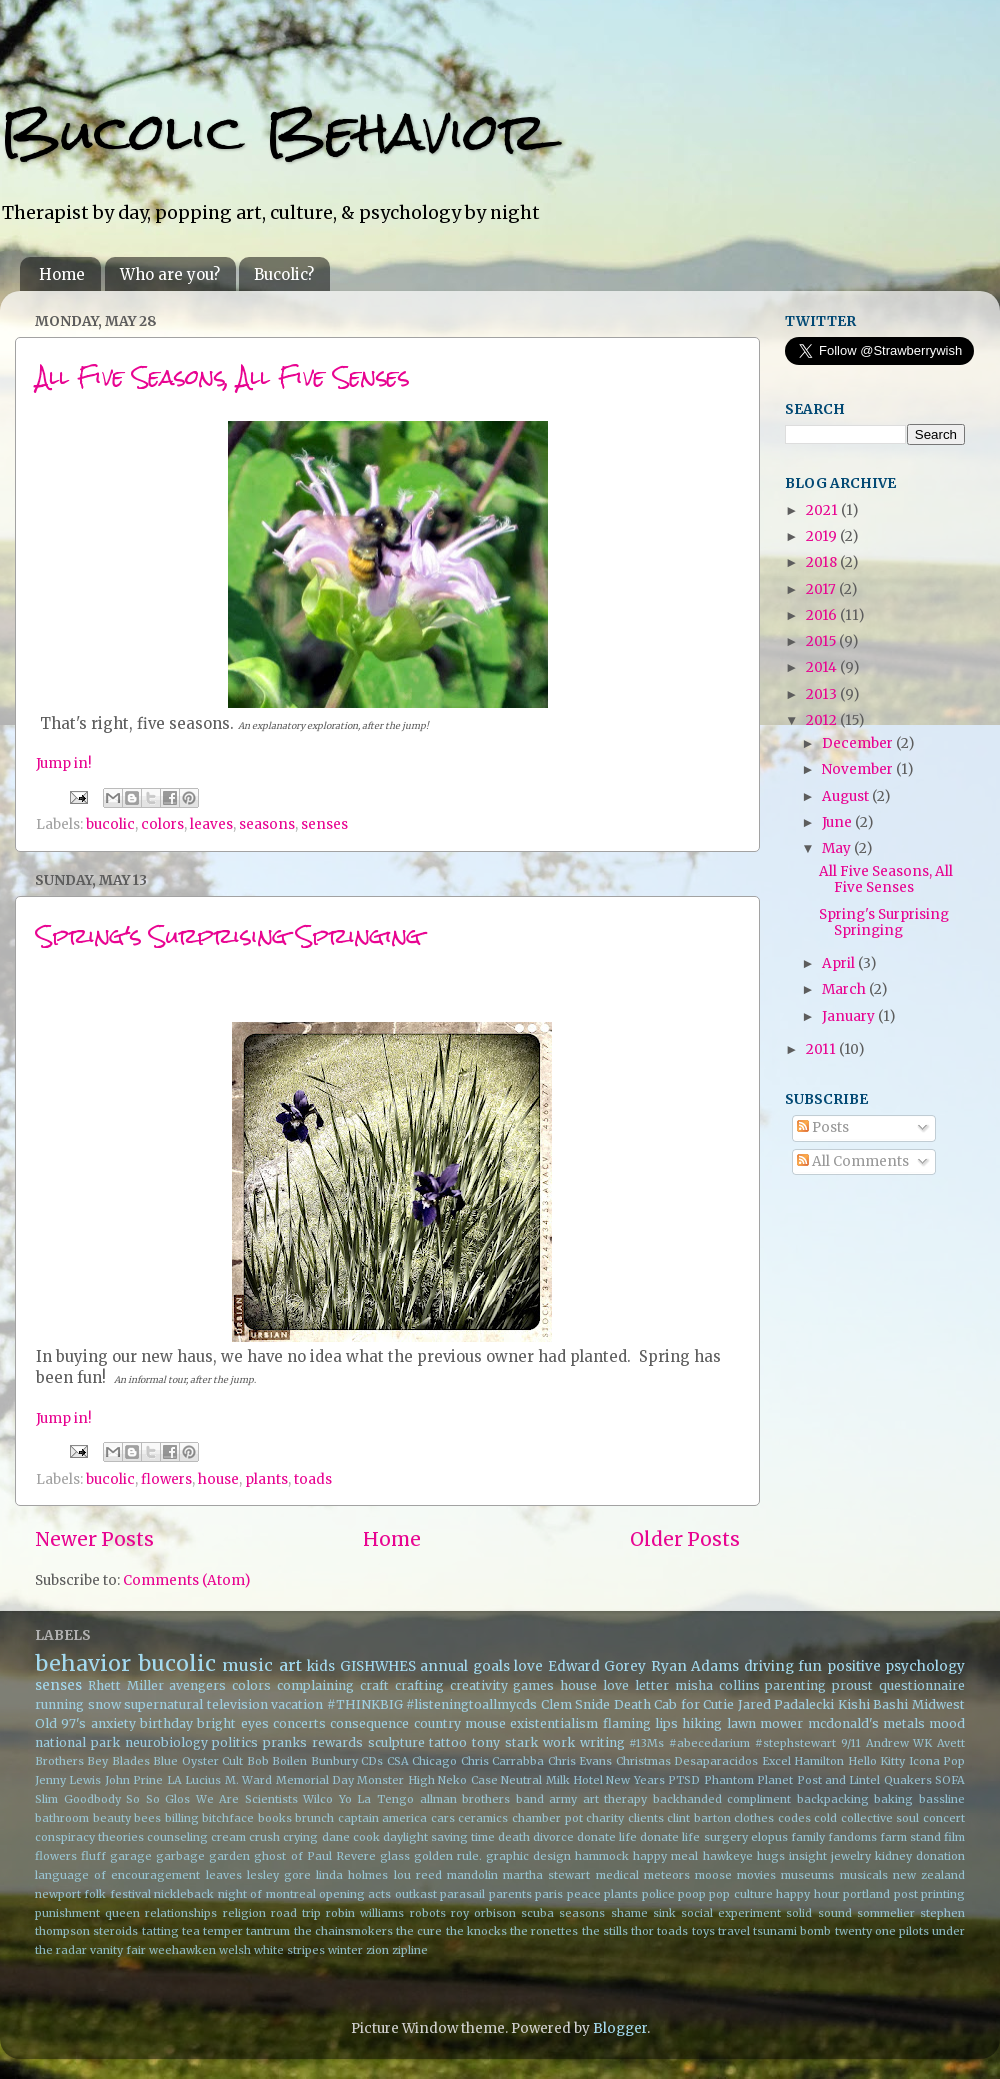 The height and width of the screenshot is (2079, 1000). What do you see at coordinates (232, 1894) in the screenshot?
I see `night` at bounding box center [232, 1894].